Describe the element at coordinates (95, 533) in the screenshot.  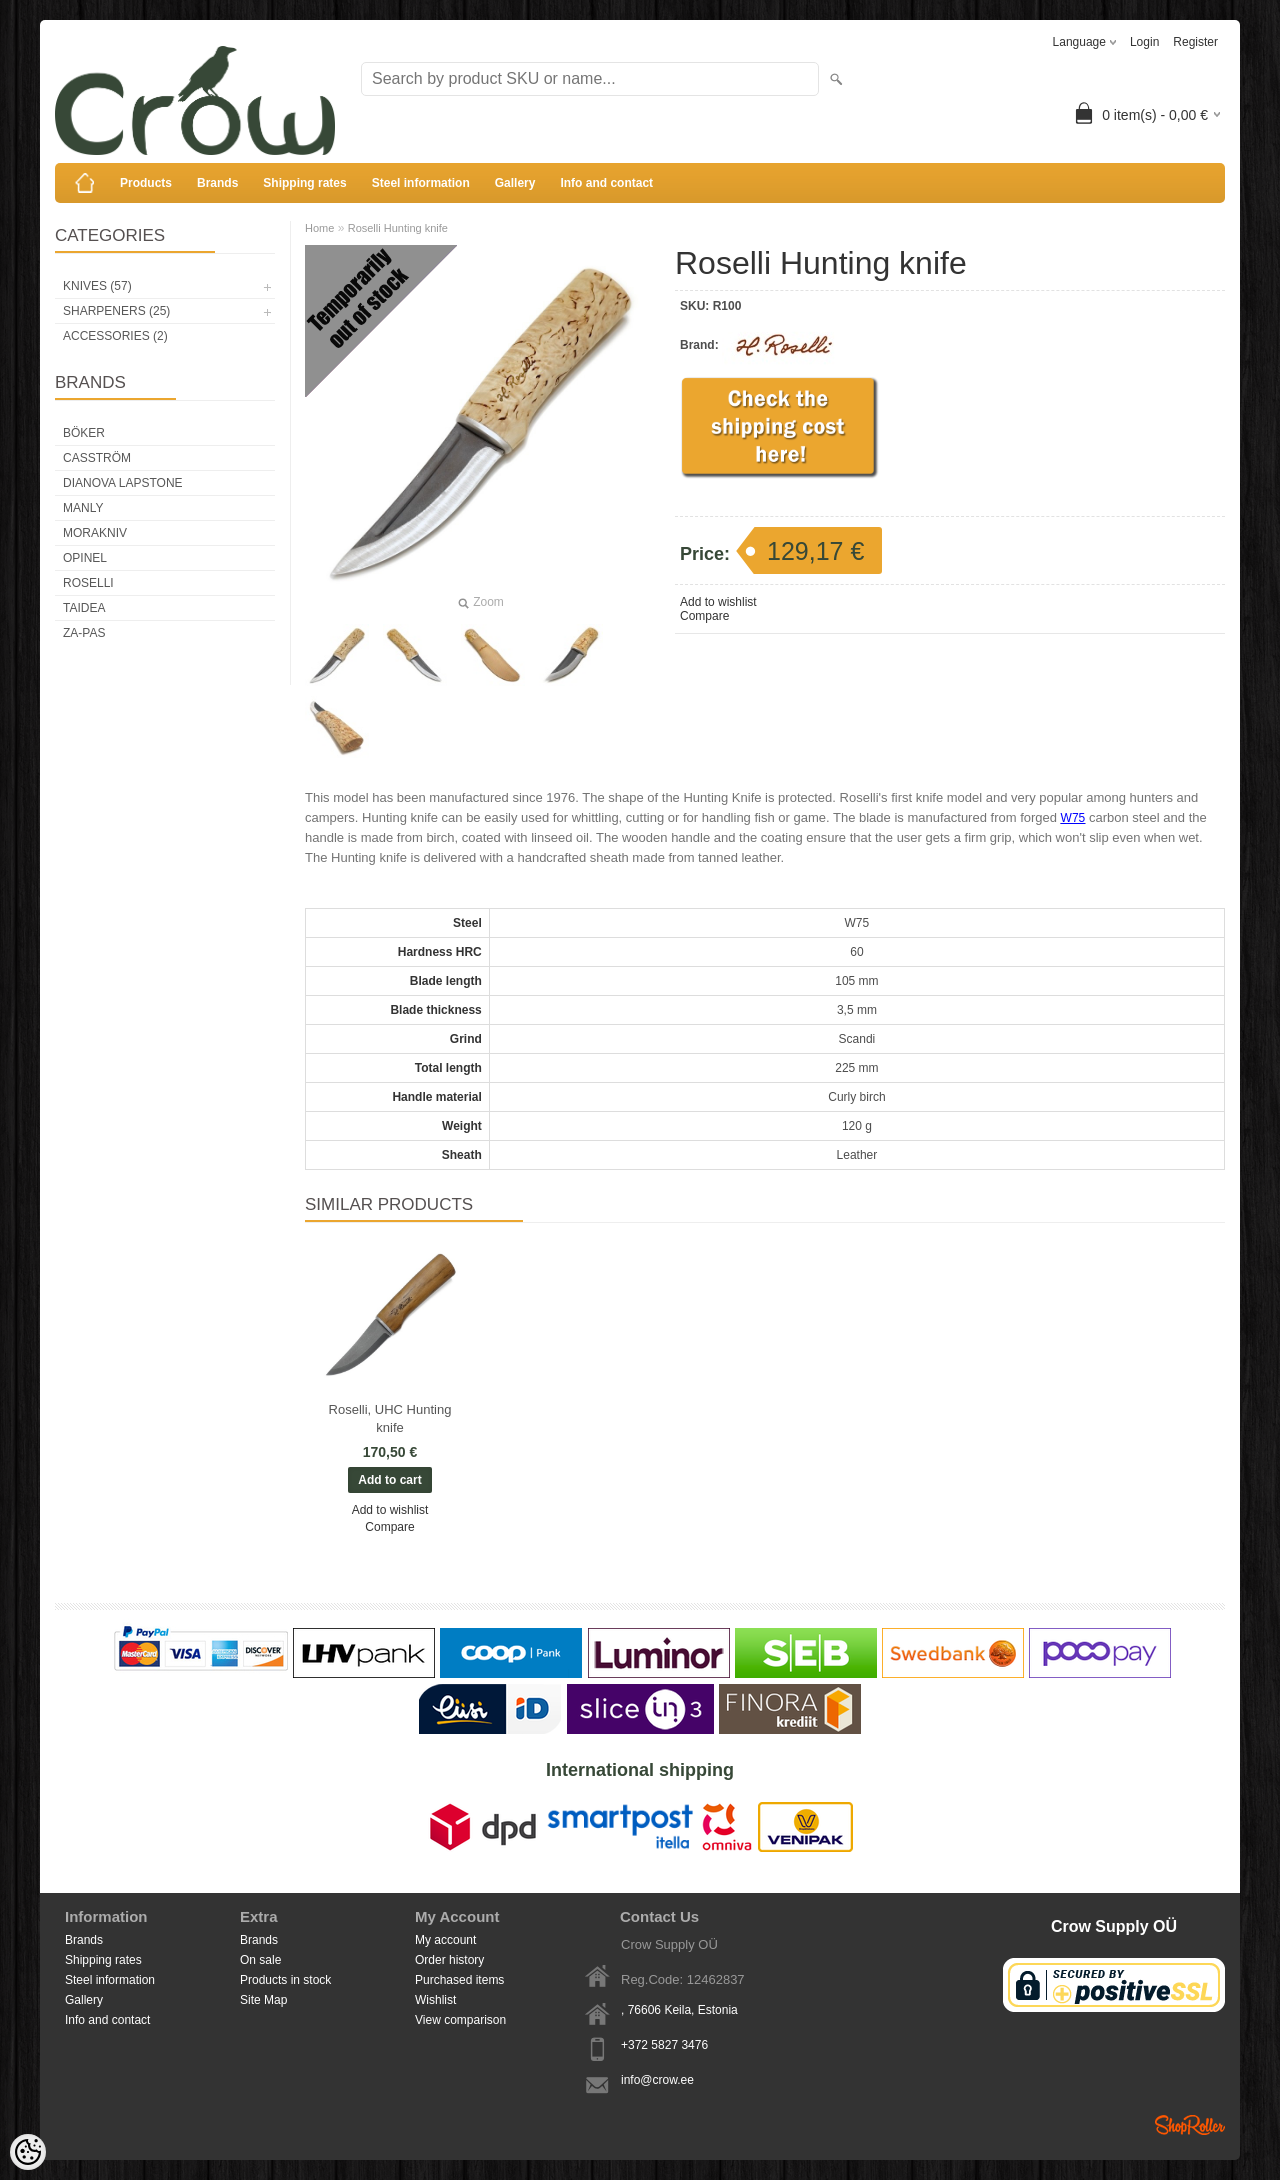
I see `Morakniv` at that location.